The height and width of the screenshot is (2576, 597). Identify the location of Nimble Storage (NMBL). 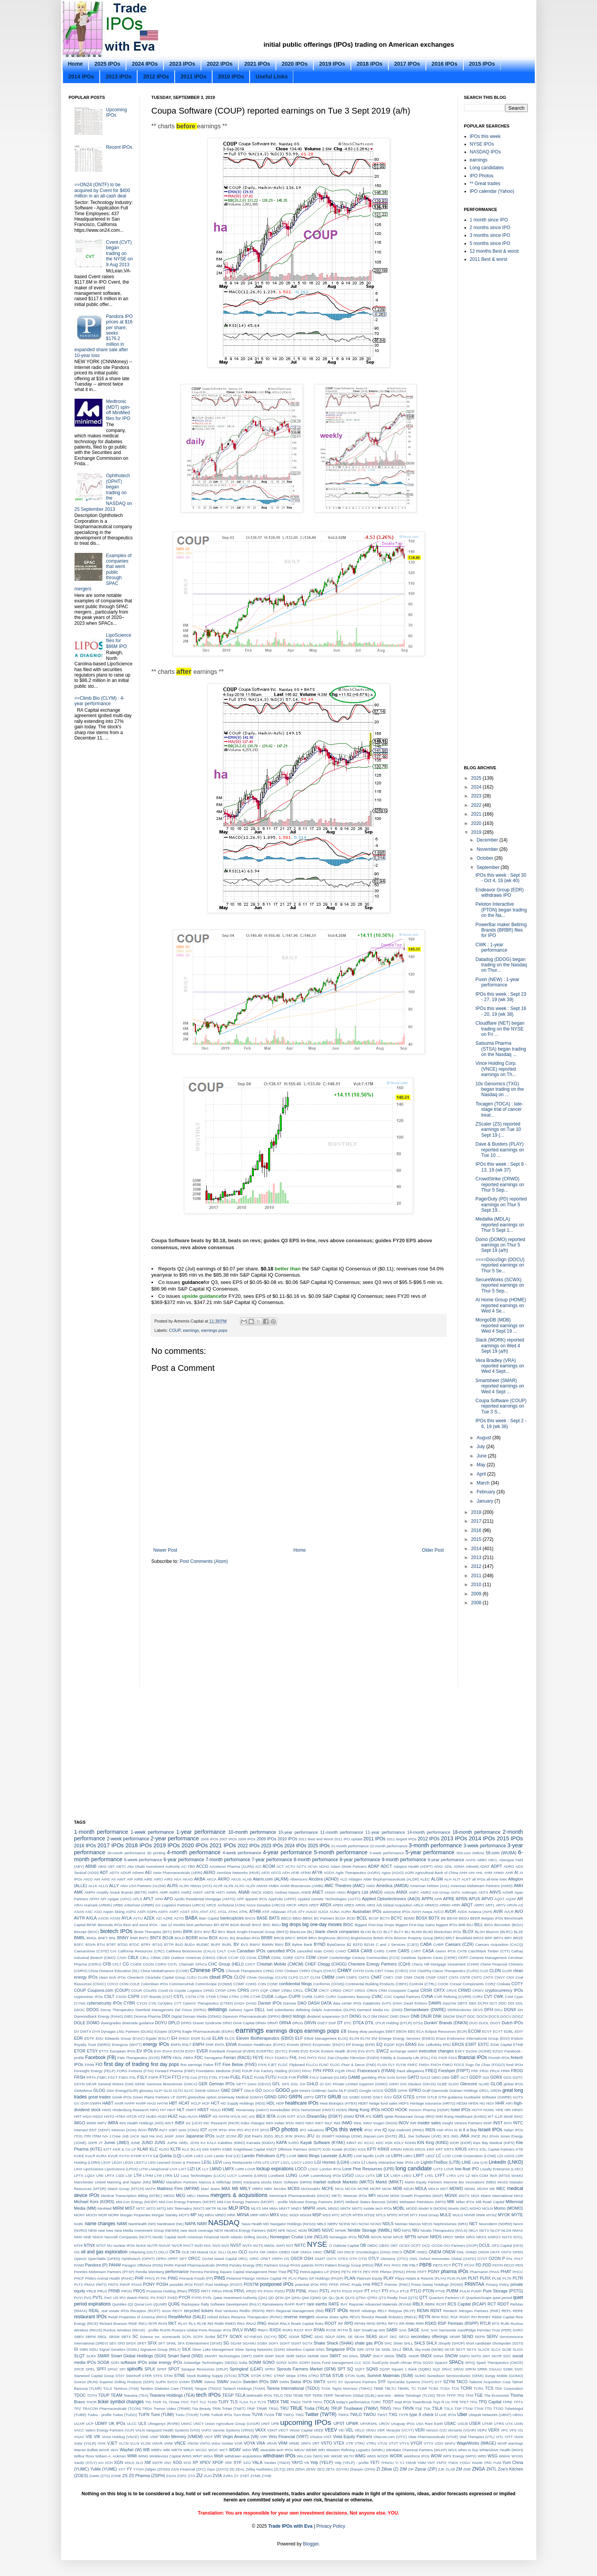
(370, 2230).